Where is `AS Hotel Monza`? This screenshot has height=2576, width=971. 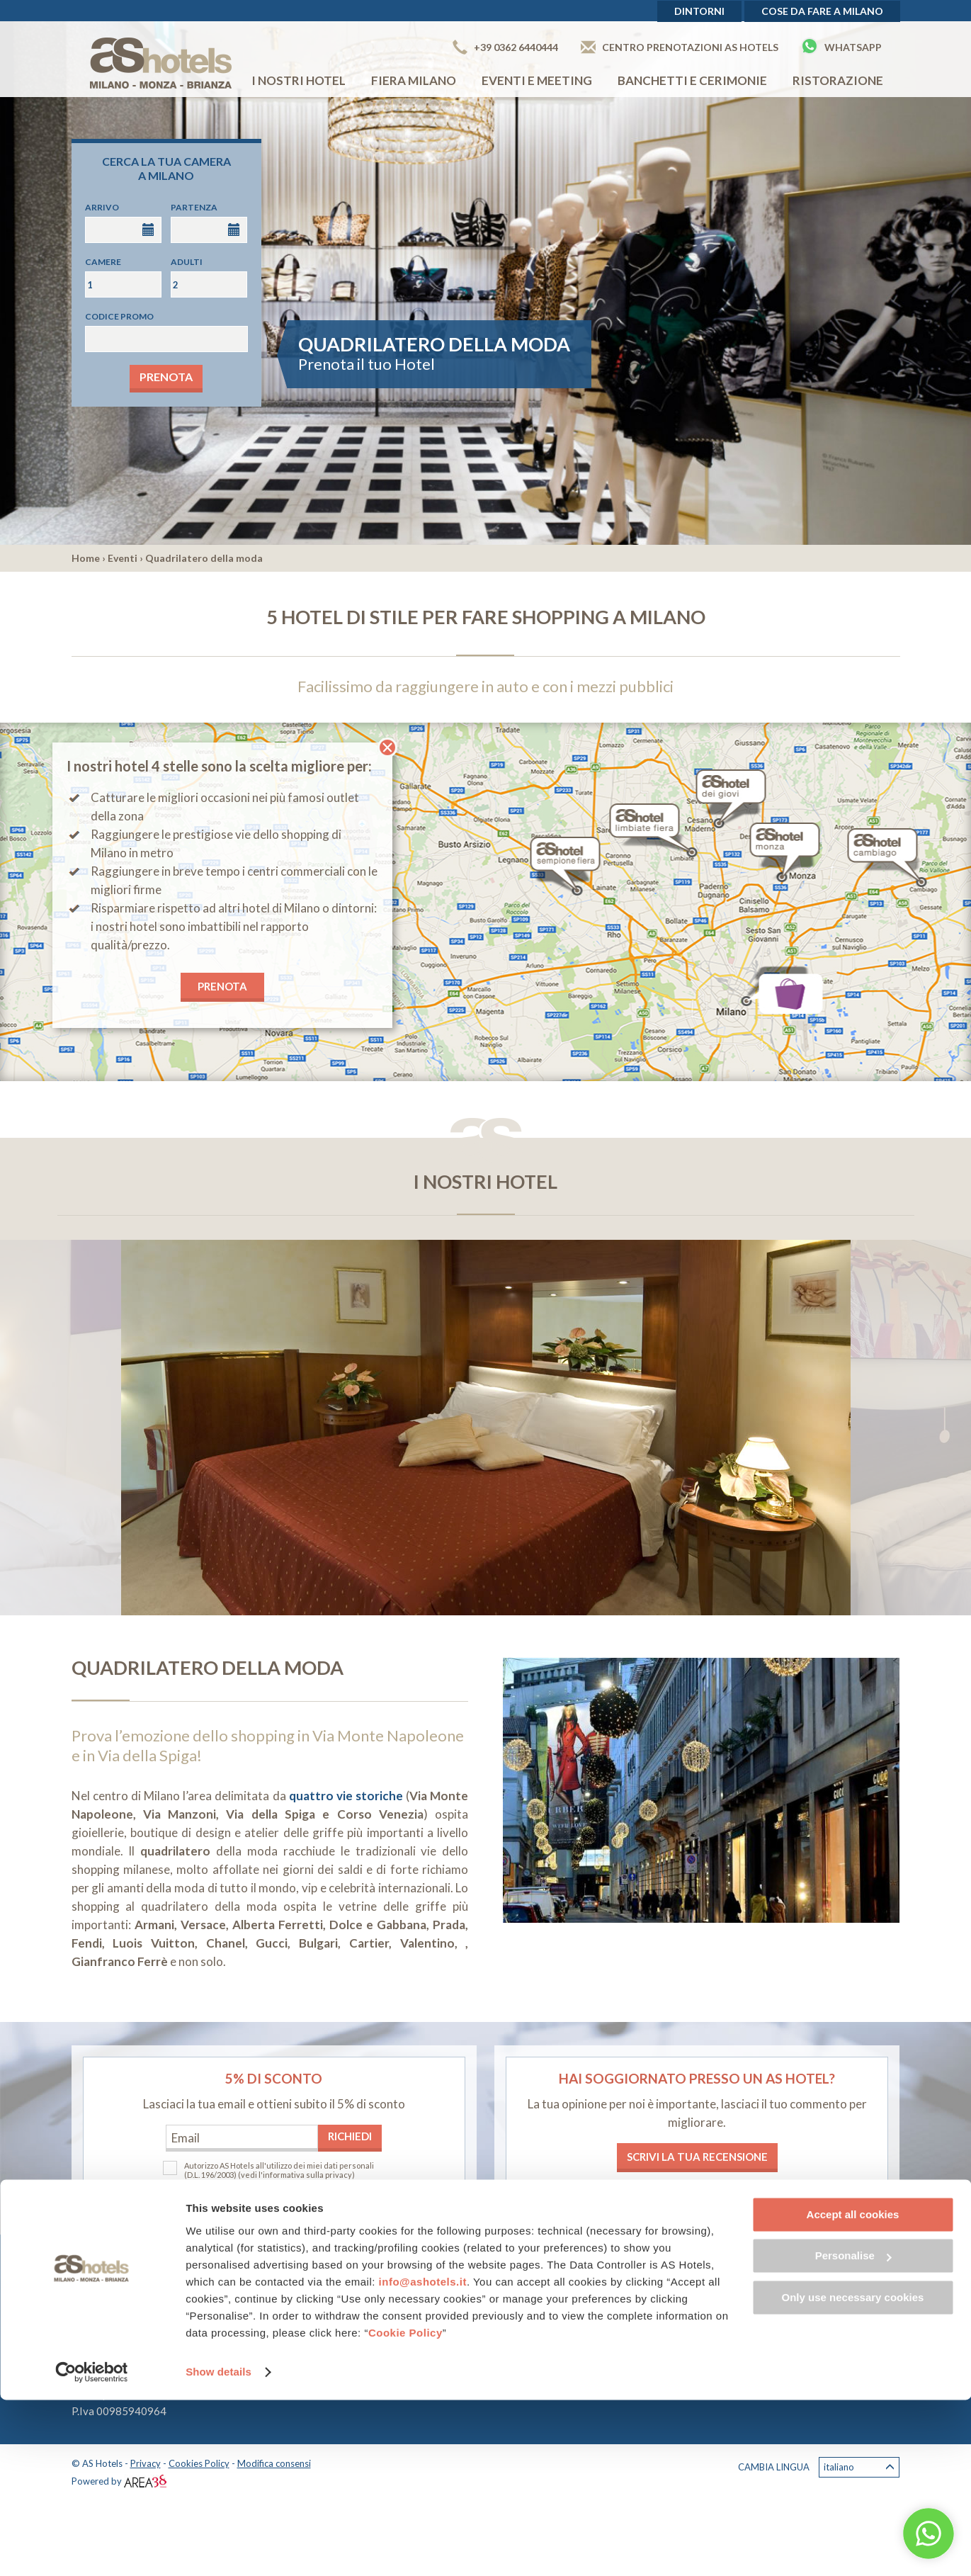
AS Hotel Monza is located at coordinates (391, 2326).